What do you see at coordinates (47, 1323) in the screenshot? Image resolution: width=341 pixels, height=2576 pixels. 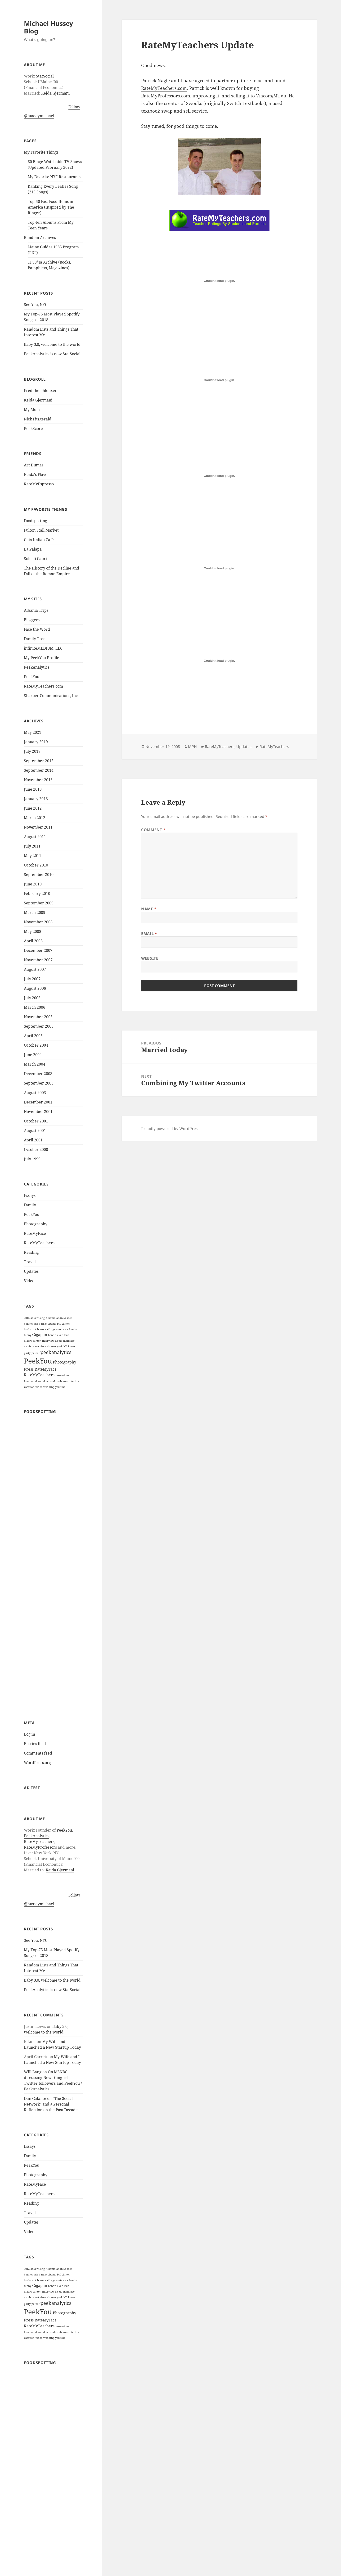 I see `barack obama [barack obama (1 item)]` at bounding box center [47, 1323].